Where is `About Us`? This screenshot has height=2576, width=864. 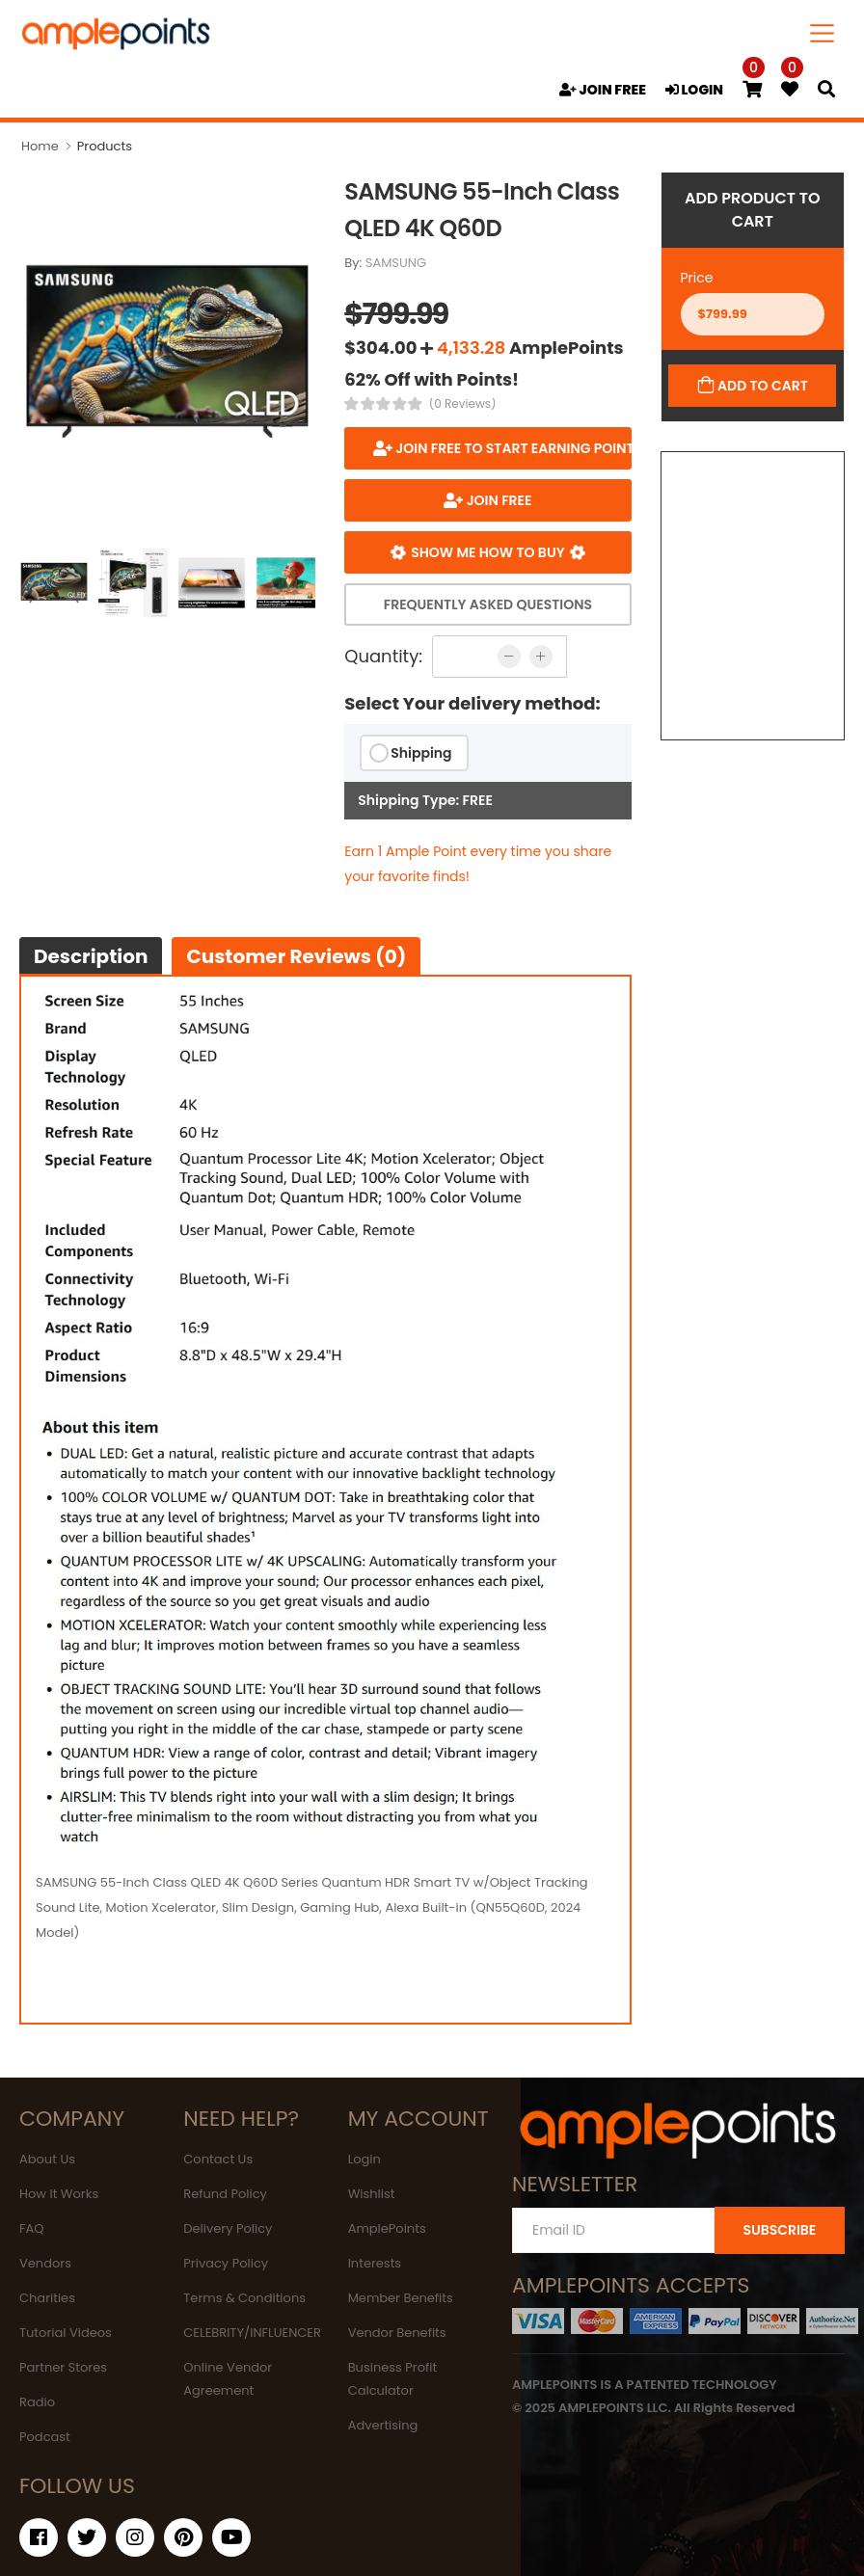 About Us is located at coordinates (47, 2159).